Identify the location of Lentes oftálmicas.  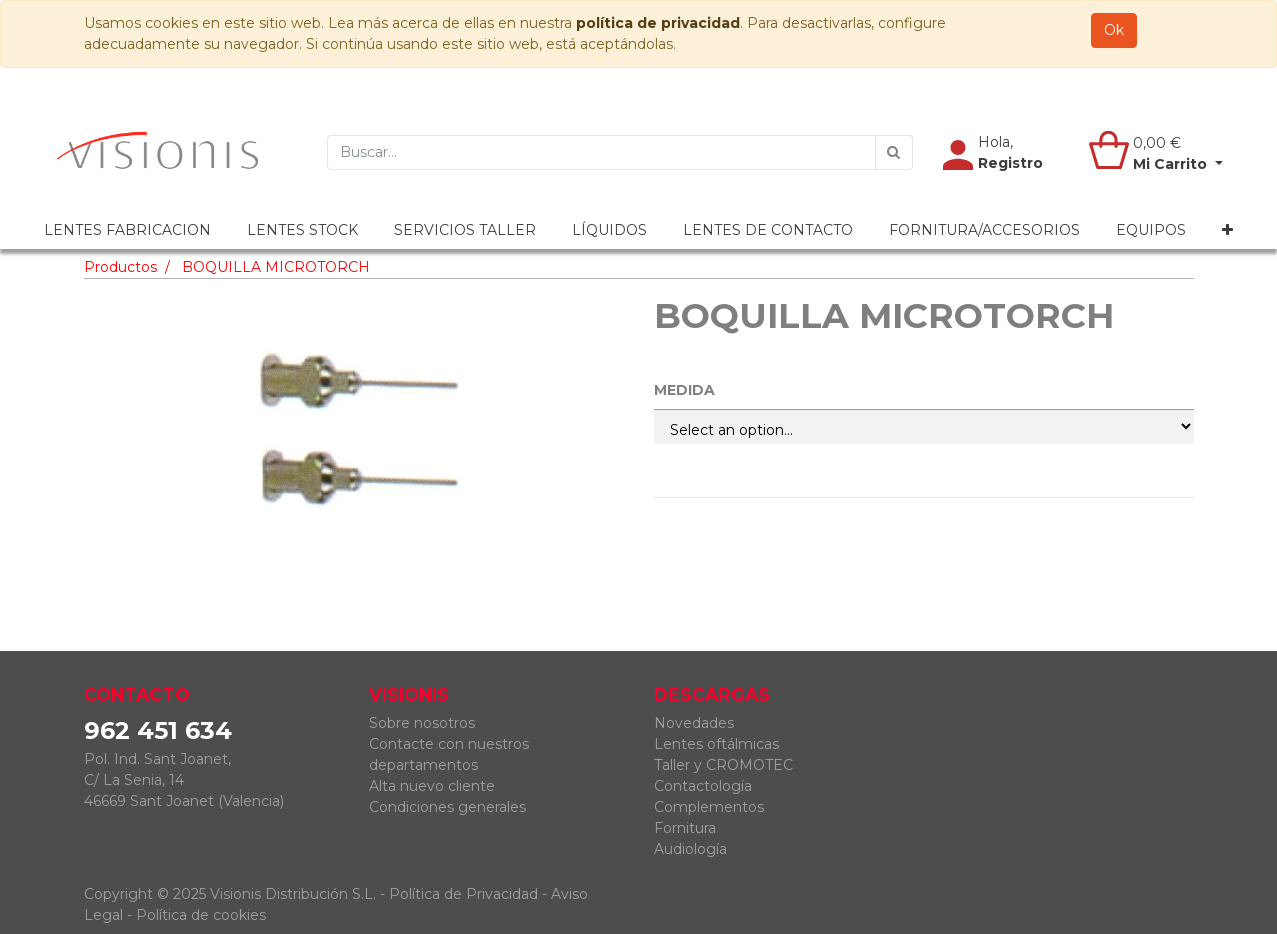
(716, 744).